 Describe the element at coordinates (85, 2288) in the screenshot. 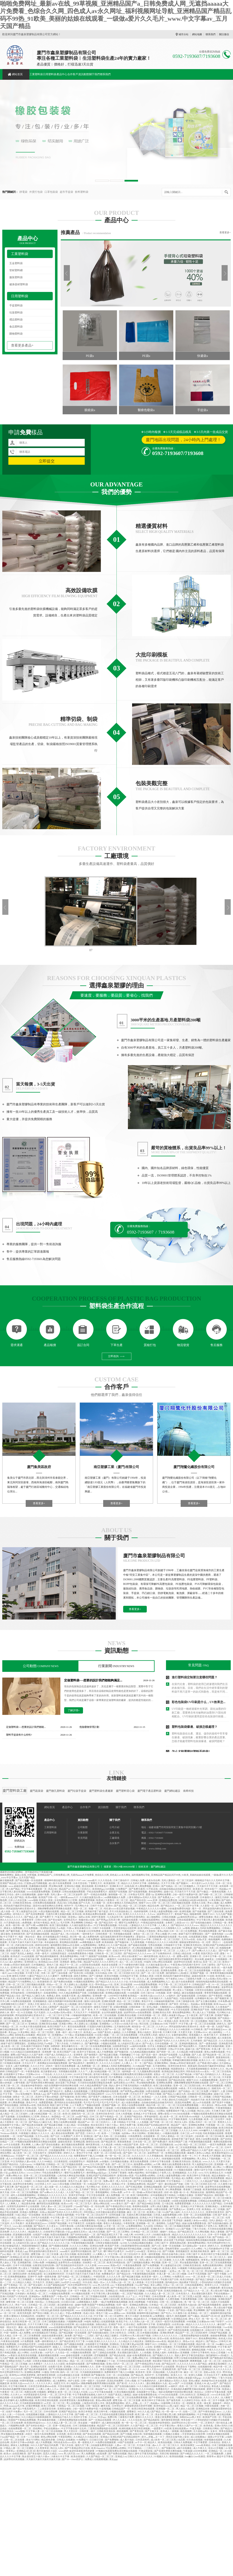

I see `99re在线观看` at that location.